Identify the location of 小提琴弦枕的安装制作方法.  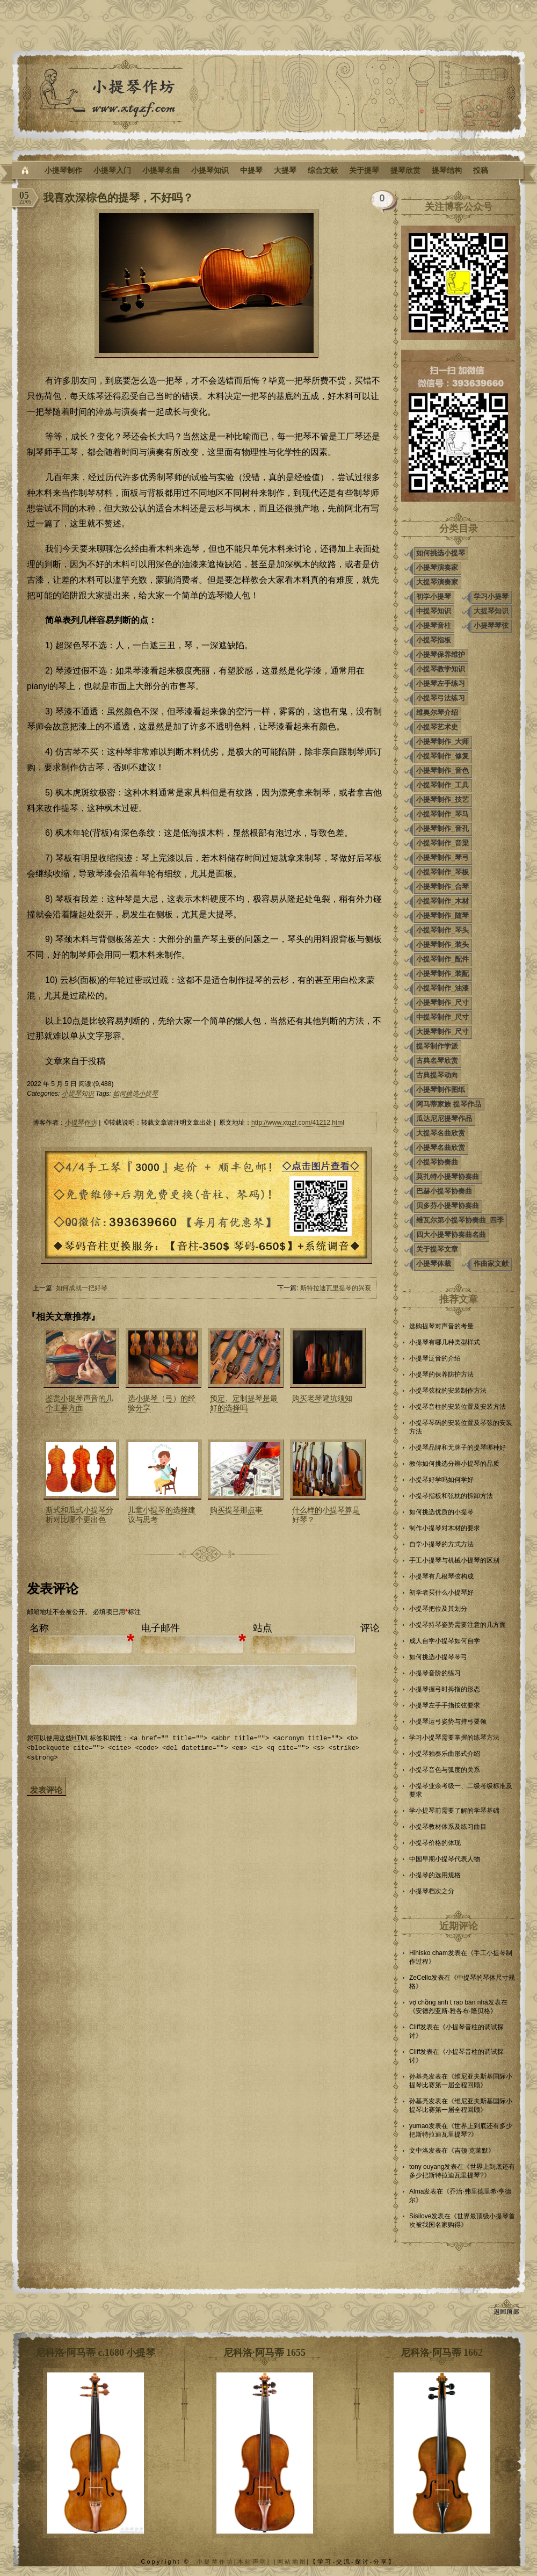
(448, 1390).